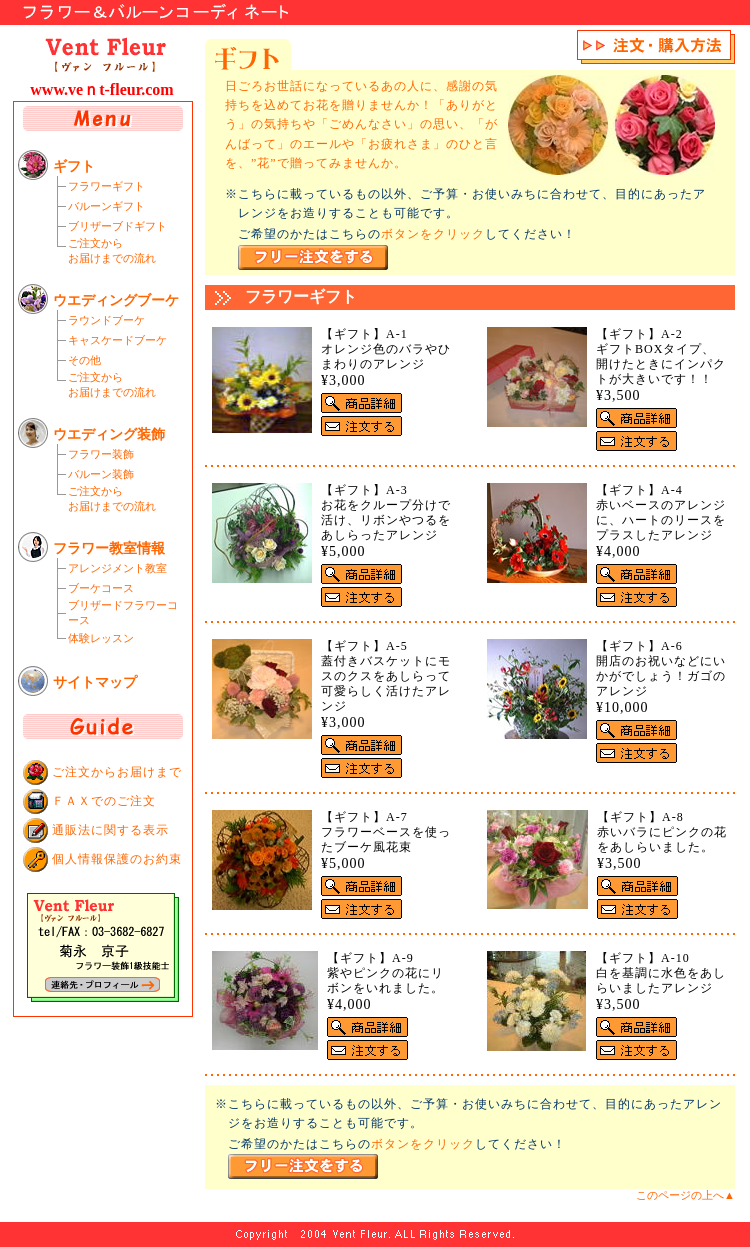  What do you see at coordinates (104, 801) in the screenshot?
I see `ＦＡＸでのご注文` at bounding box center [104, 801].